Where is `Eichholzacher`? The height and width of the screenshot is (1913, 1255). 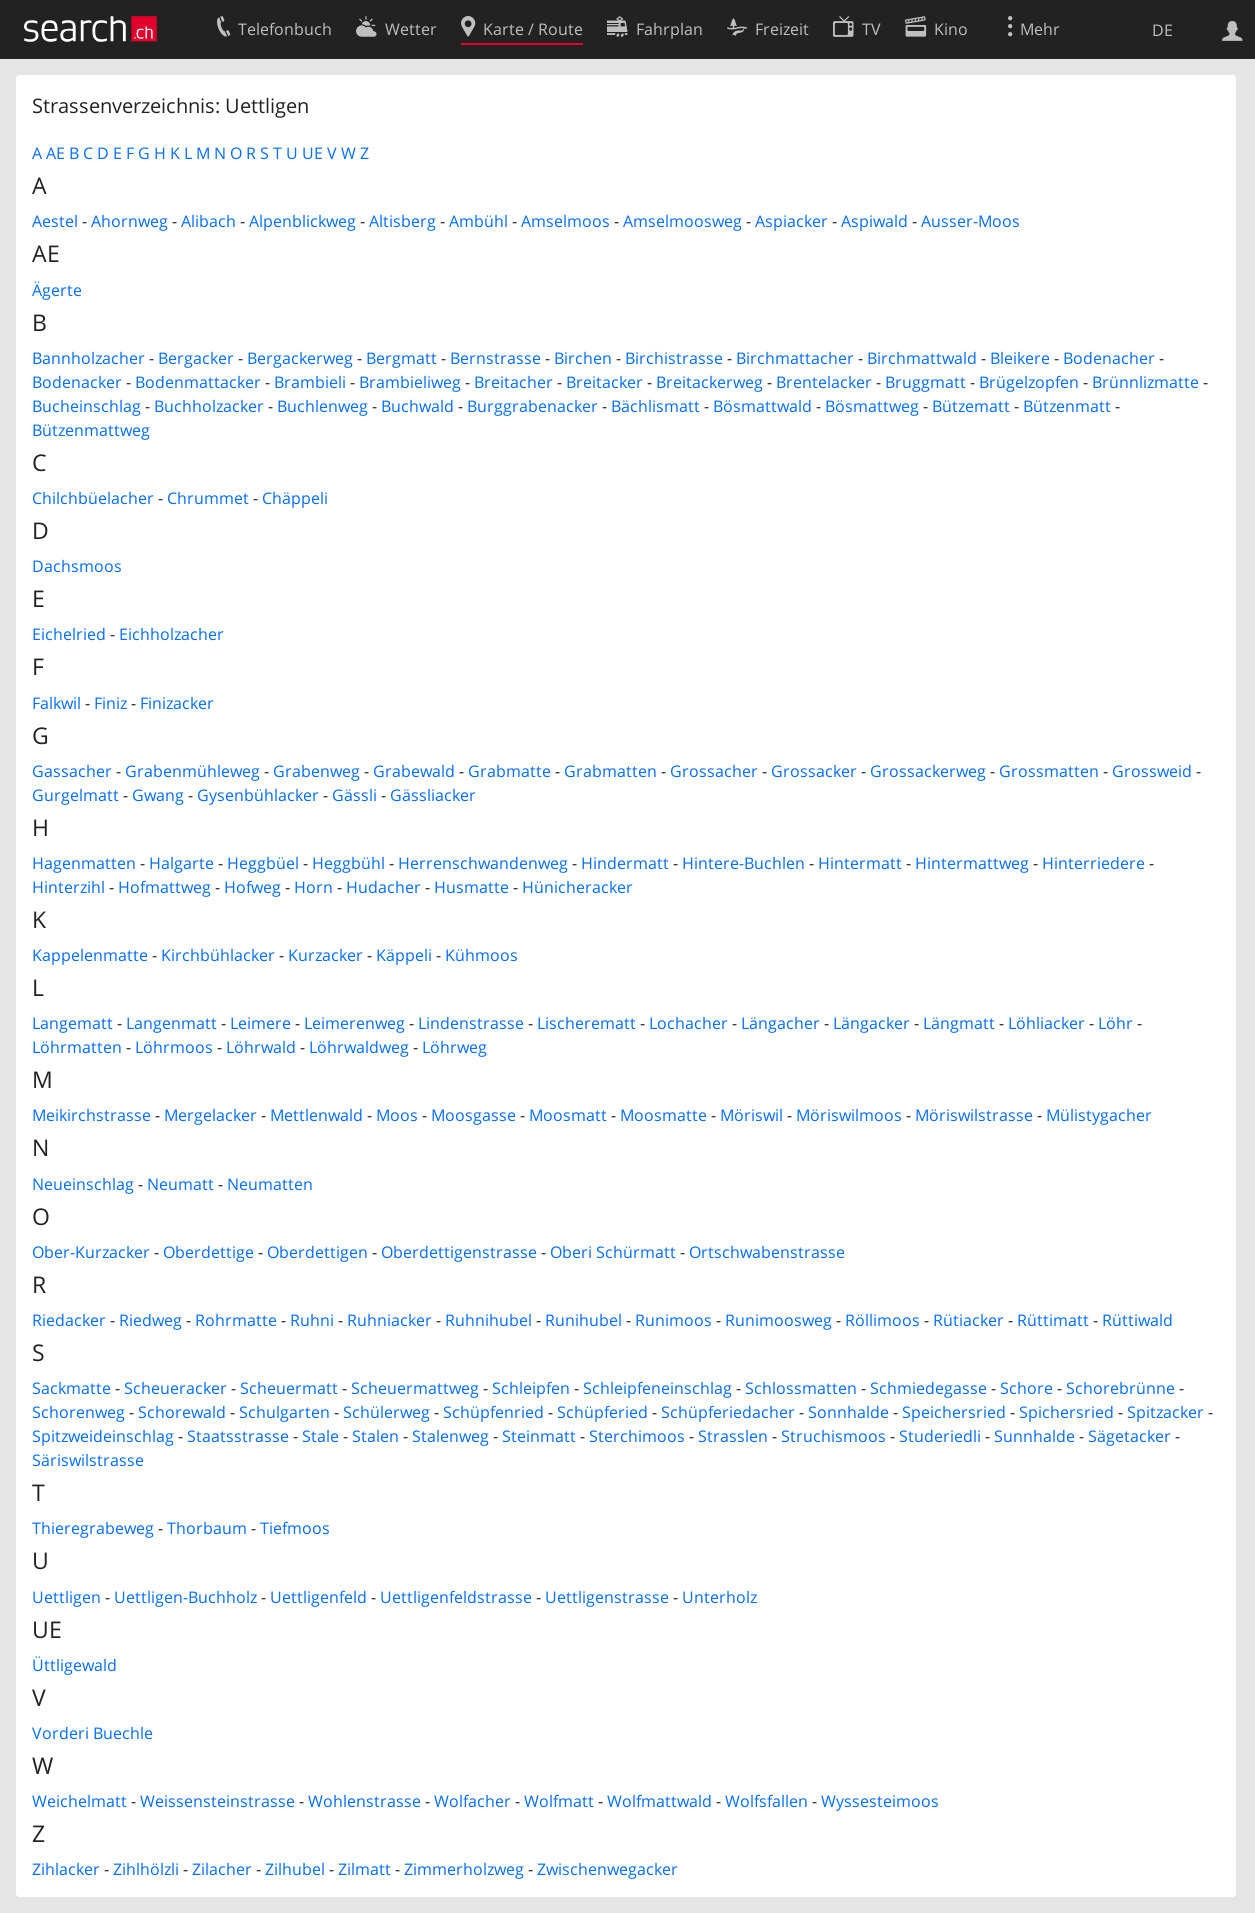 Eichholzacher is located at coordinates (171, 634).